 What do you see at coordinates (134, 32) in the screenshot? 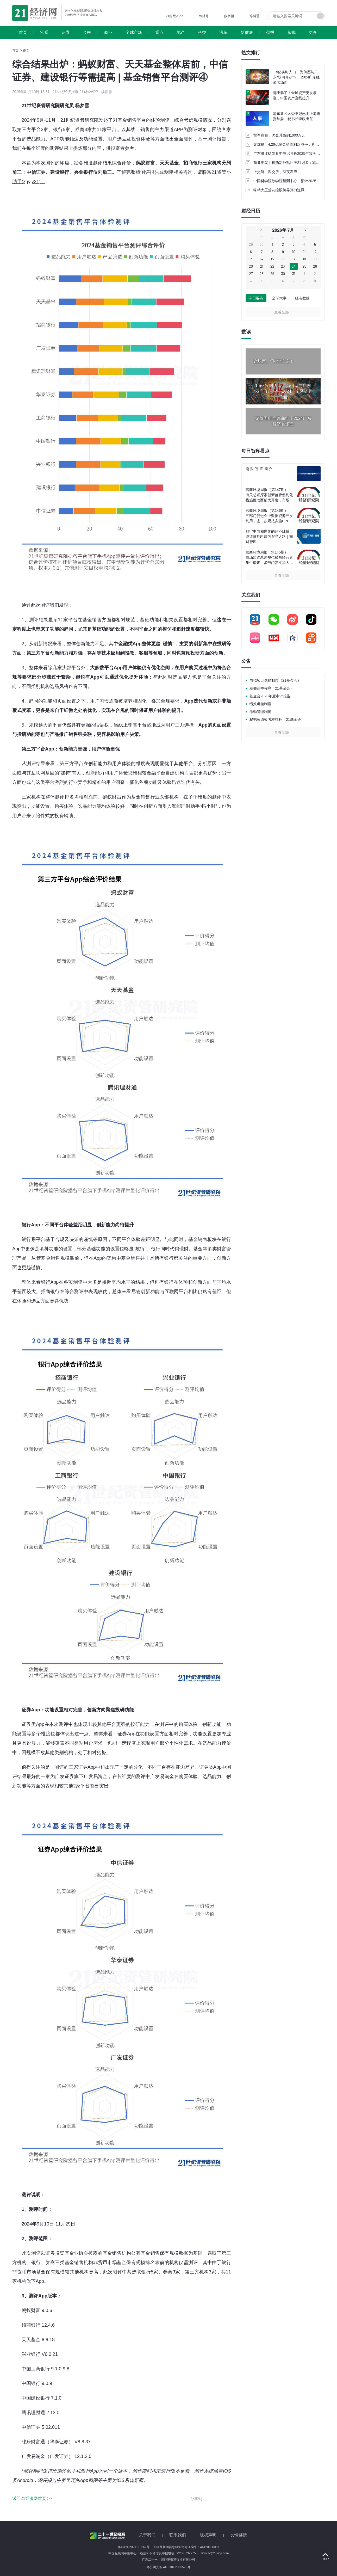
I see `全球市场` at bounding box center [134, 32].